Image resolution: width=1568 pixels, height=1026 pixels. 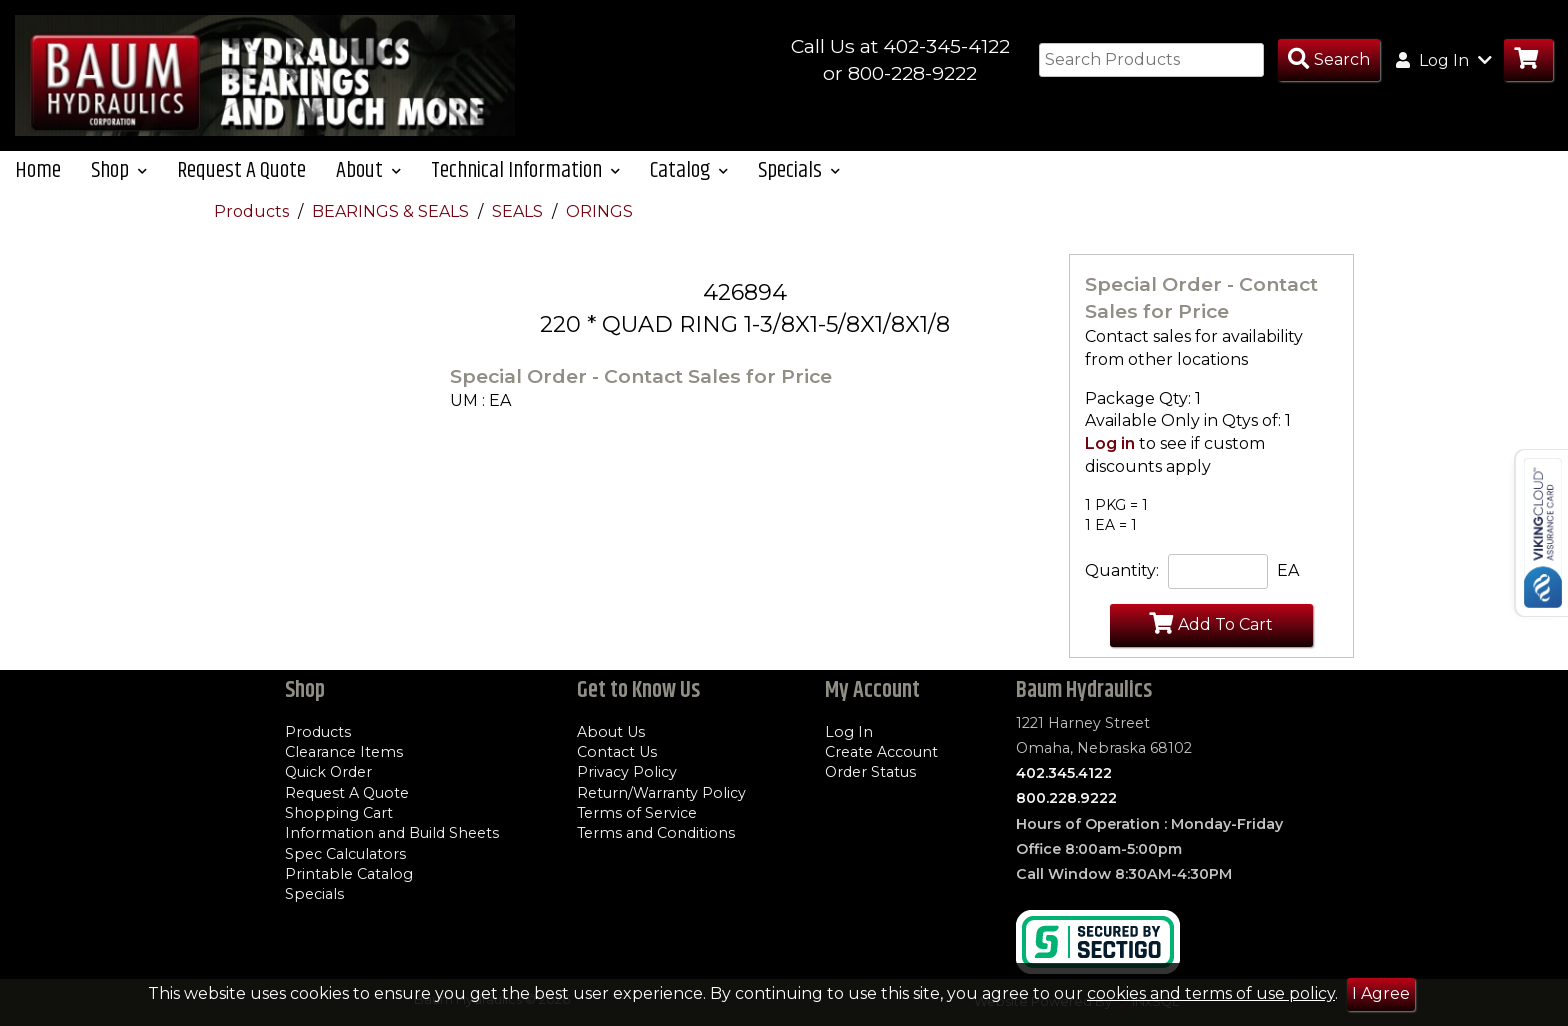 What do you see at coordinates (617, 752) in the screenshot?
I see `Contact Us` at bounding box center [617, 752].